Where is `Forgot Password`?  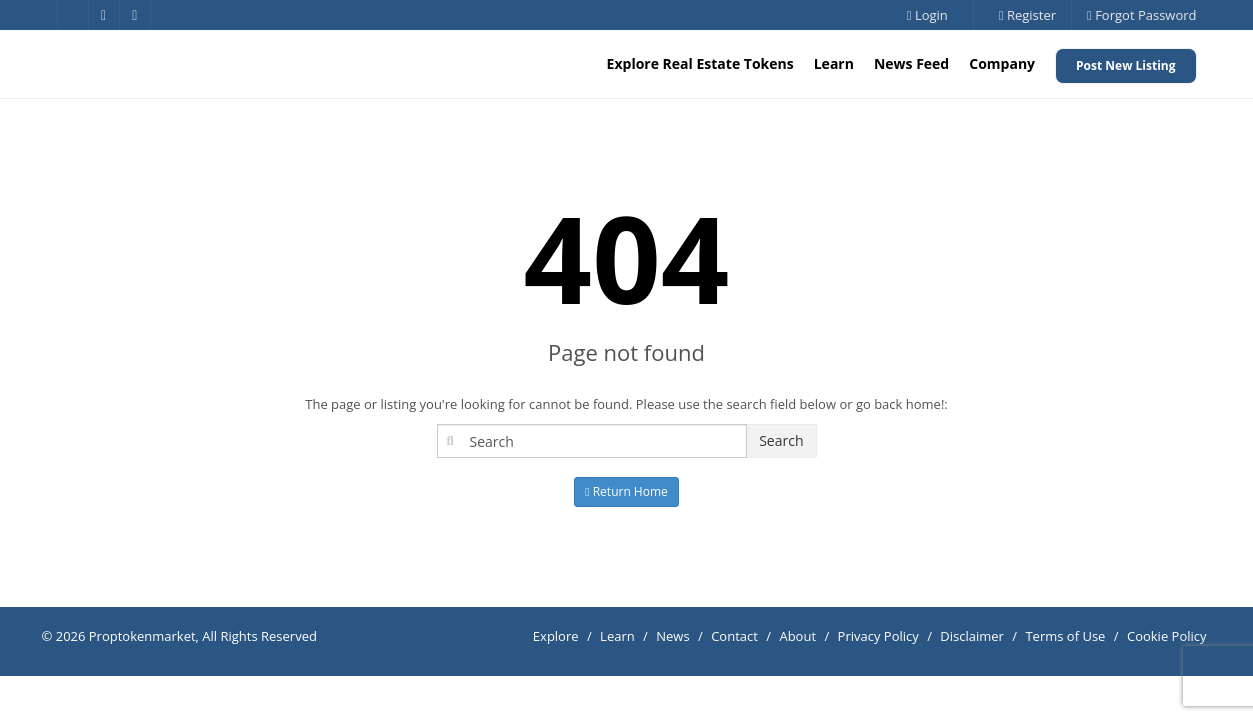
Forgot Password is located at coordinates (1141, 15).